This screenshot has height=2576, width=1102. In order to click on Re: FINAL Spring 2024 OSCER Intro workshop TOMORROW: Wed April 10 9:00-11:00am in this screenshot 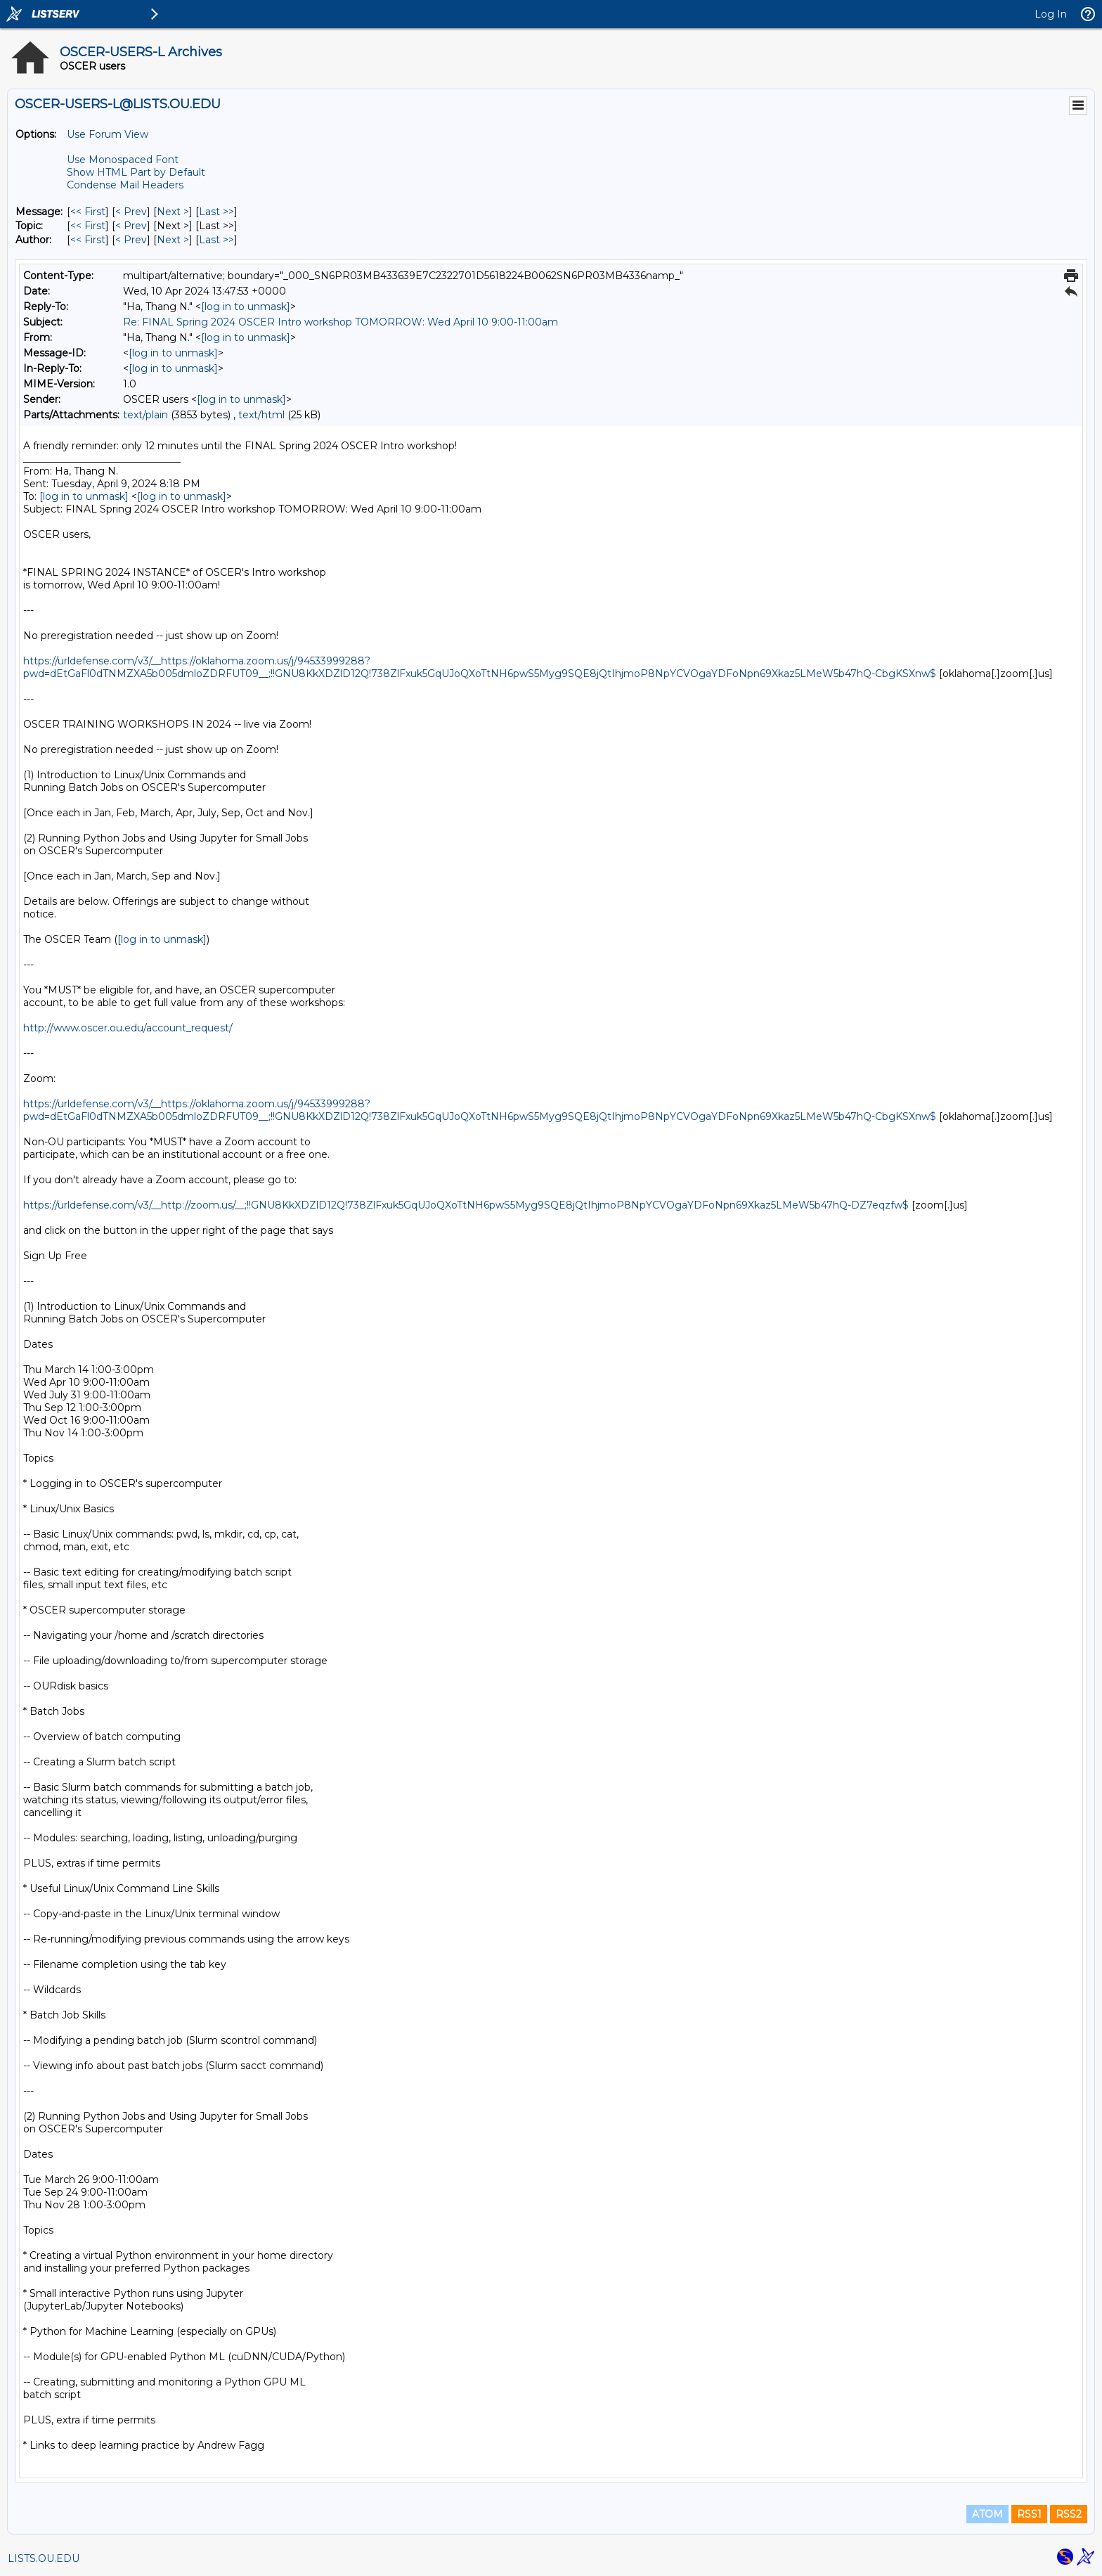, I will do `click(340, 322)`.